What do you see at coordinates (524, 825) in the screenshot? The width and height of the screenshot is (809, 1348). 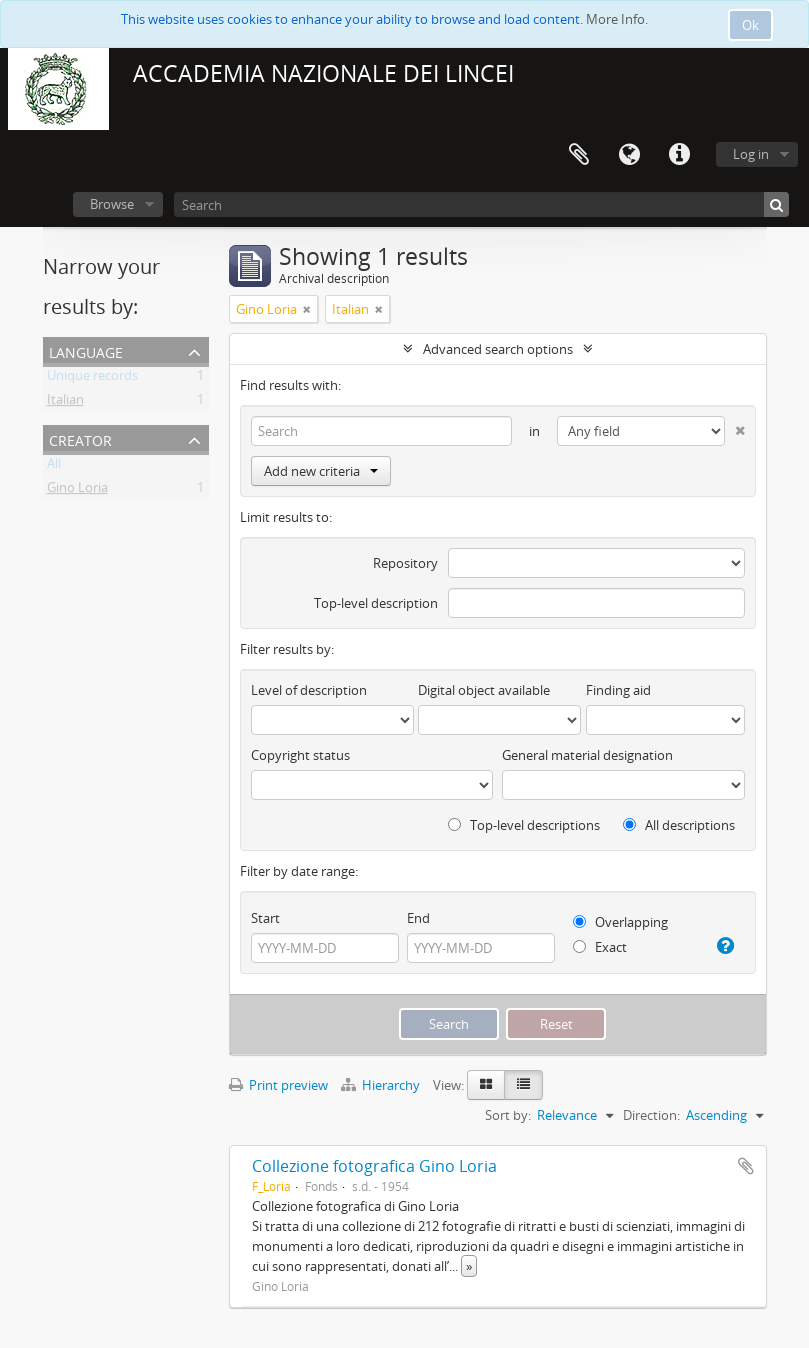 I see `Top-level descriptions` at bounding box center [524, 825].